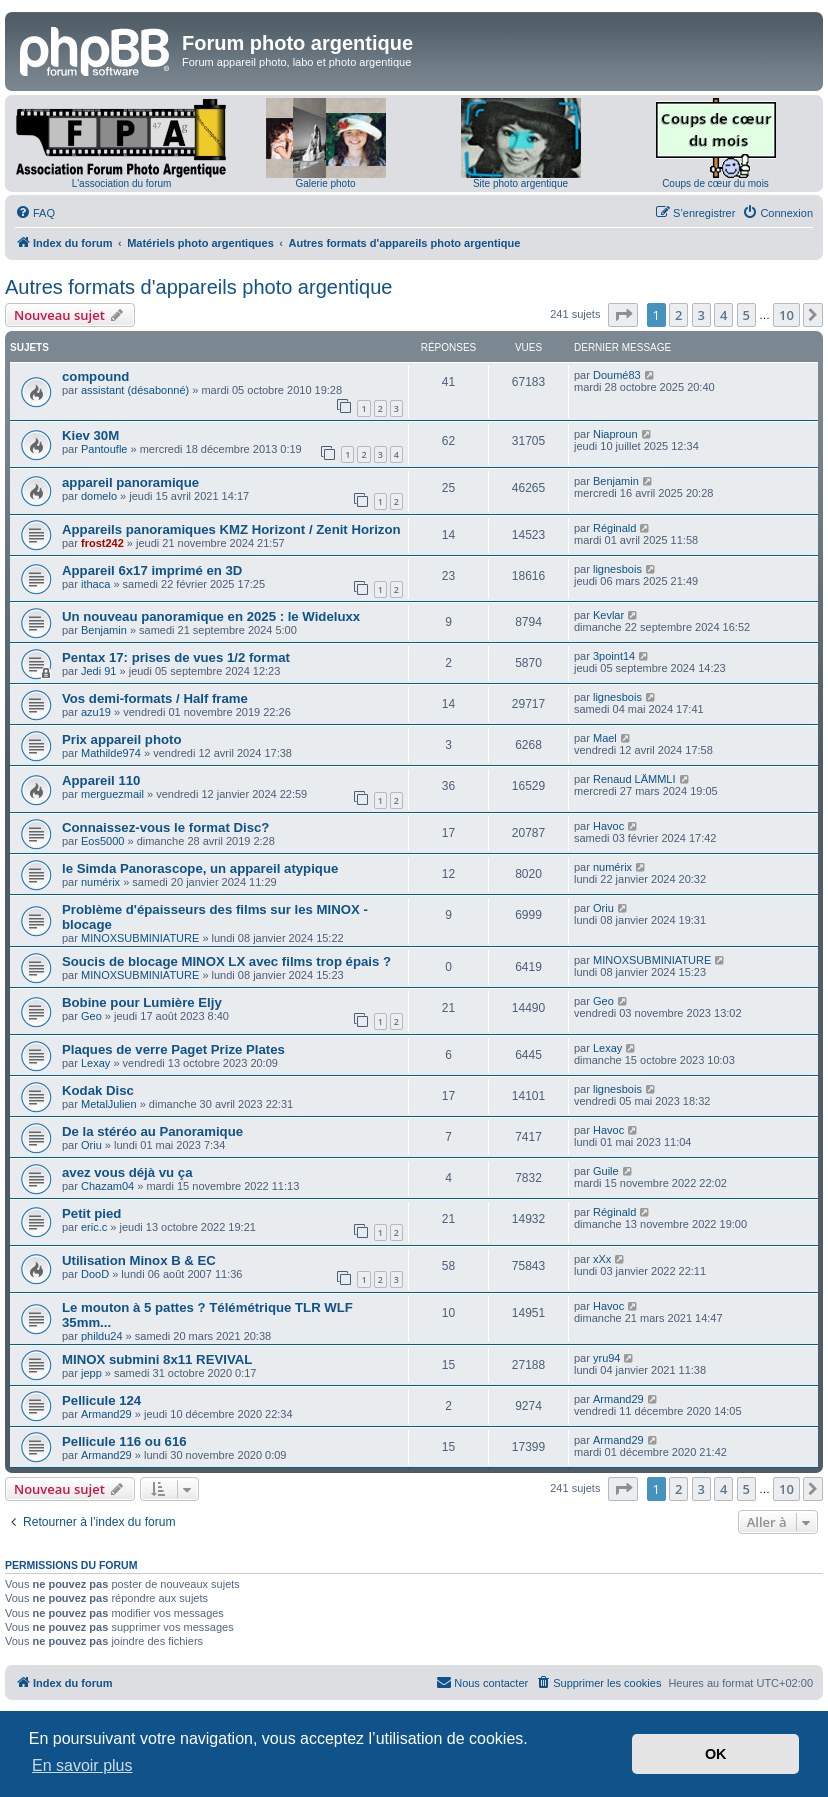 This screenshot has height=1797, width=828. What do you see at coordinates (121, 739) in the screenshot?
I see `Prix appareil photo` at bounding box center [121, 739].